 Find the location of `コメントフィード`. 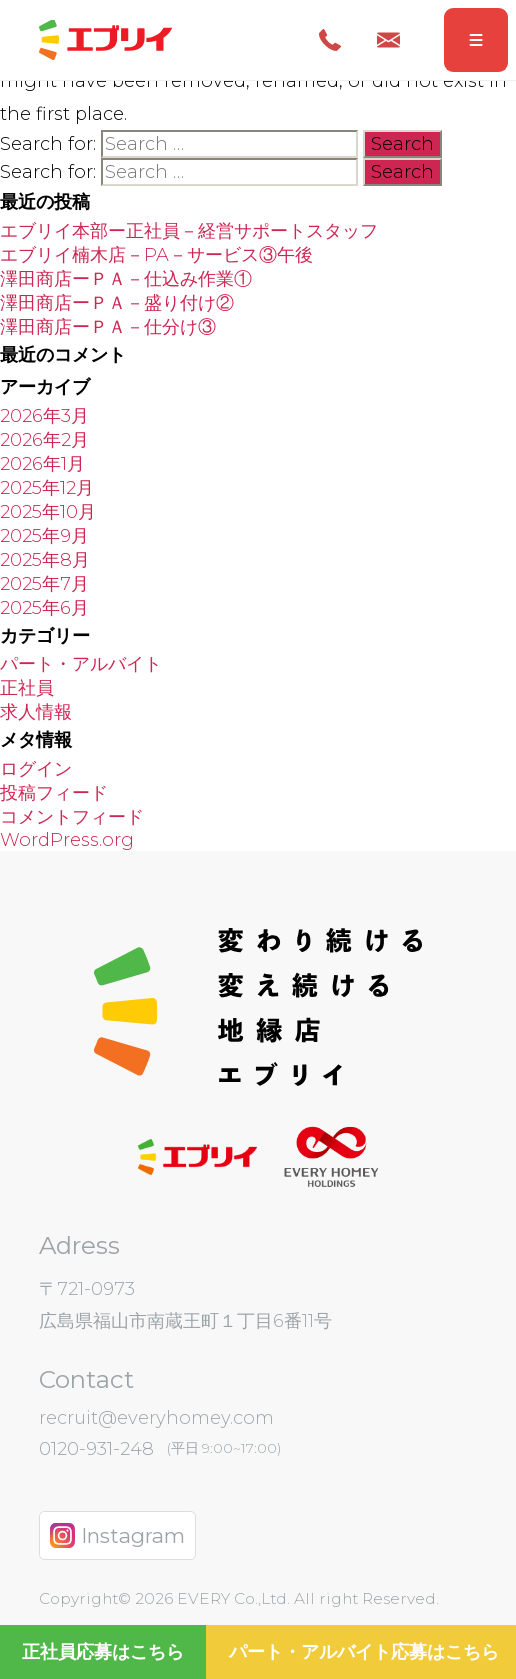

コメントフィード is located at coordinates (72, 817).